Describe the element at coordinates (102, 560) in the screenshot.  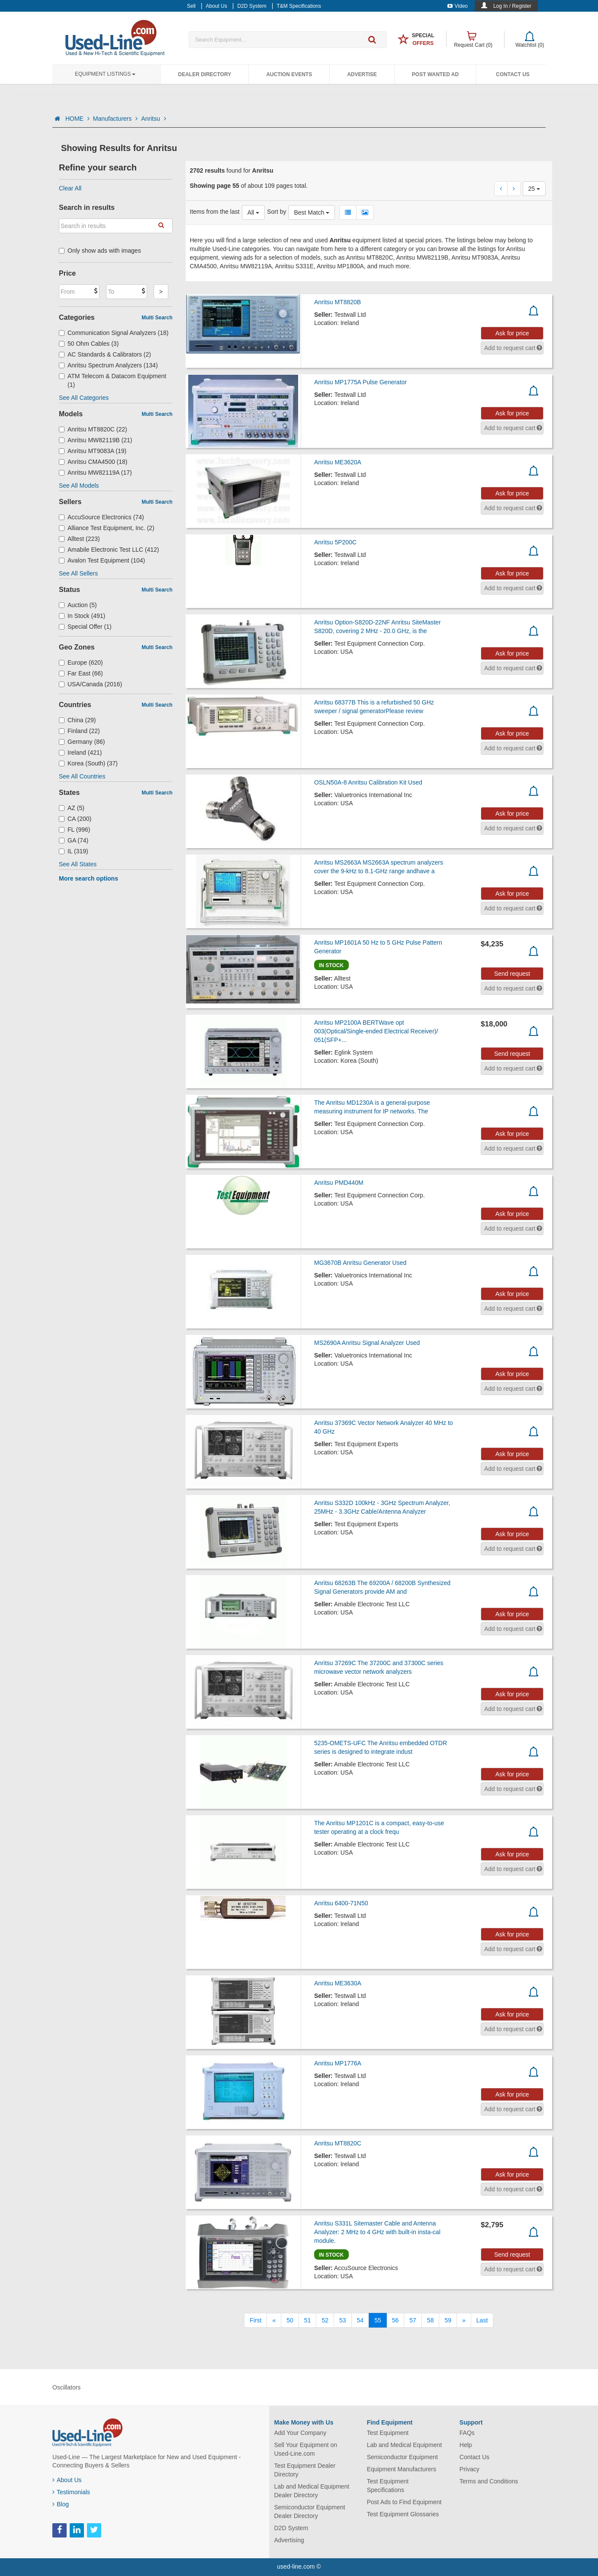
I see `Avalon Test Equipment (104)` at that location.